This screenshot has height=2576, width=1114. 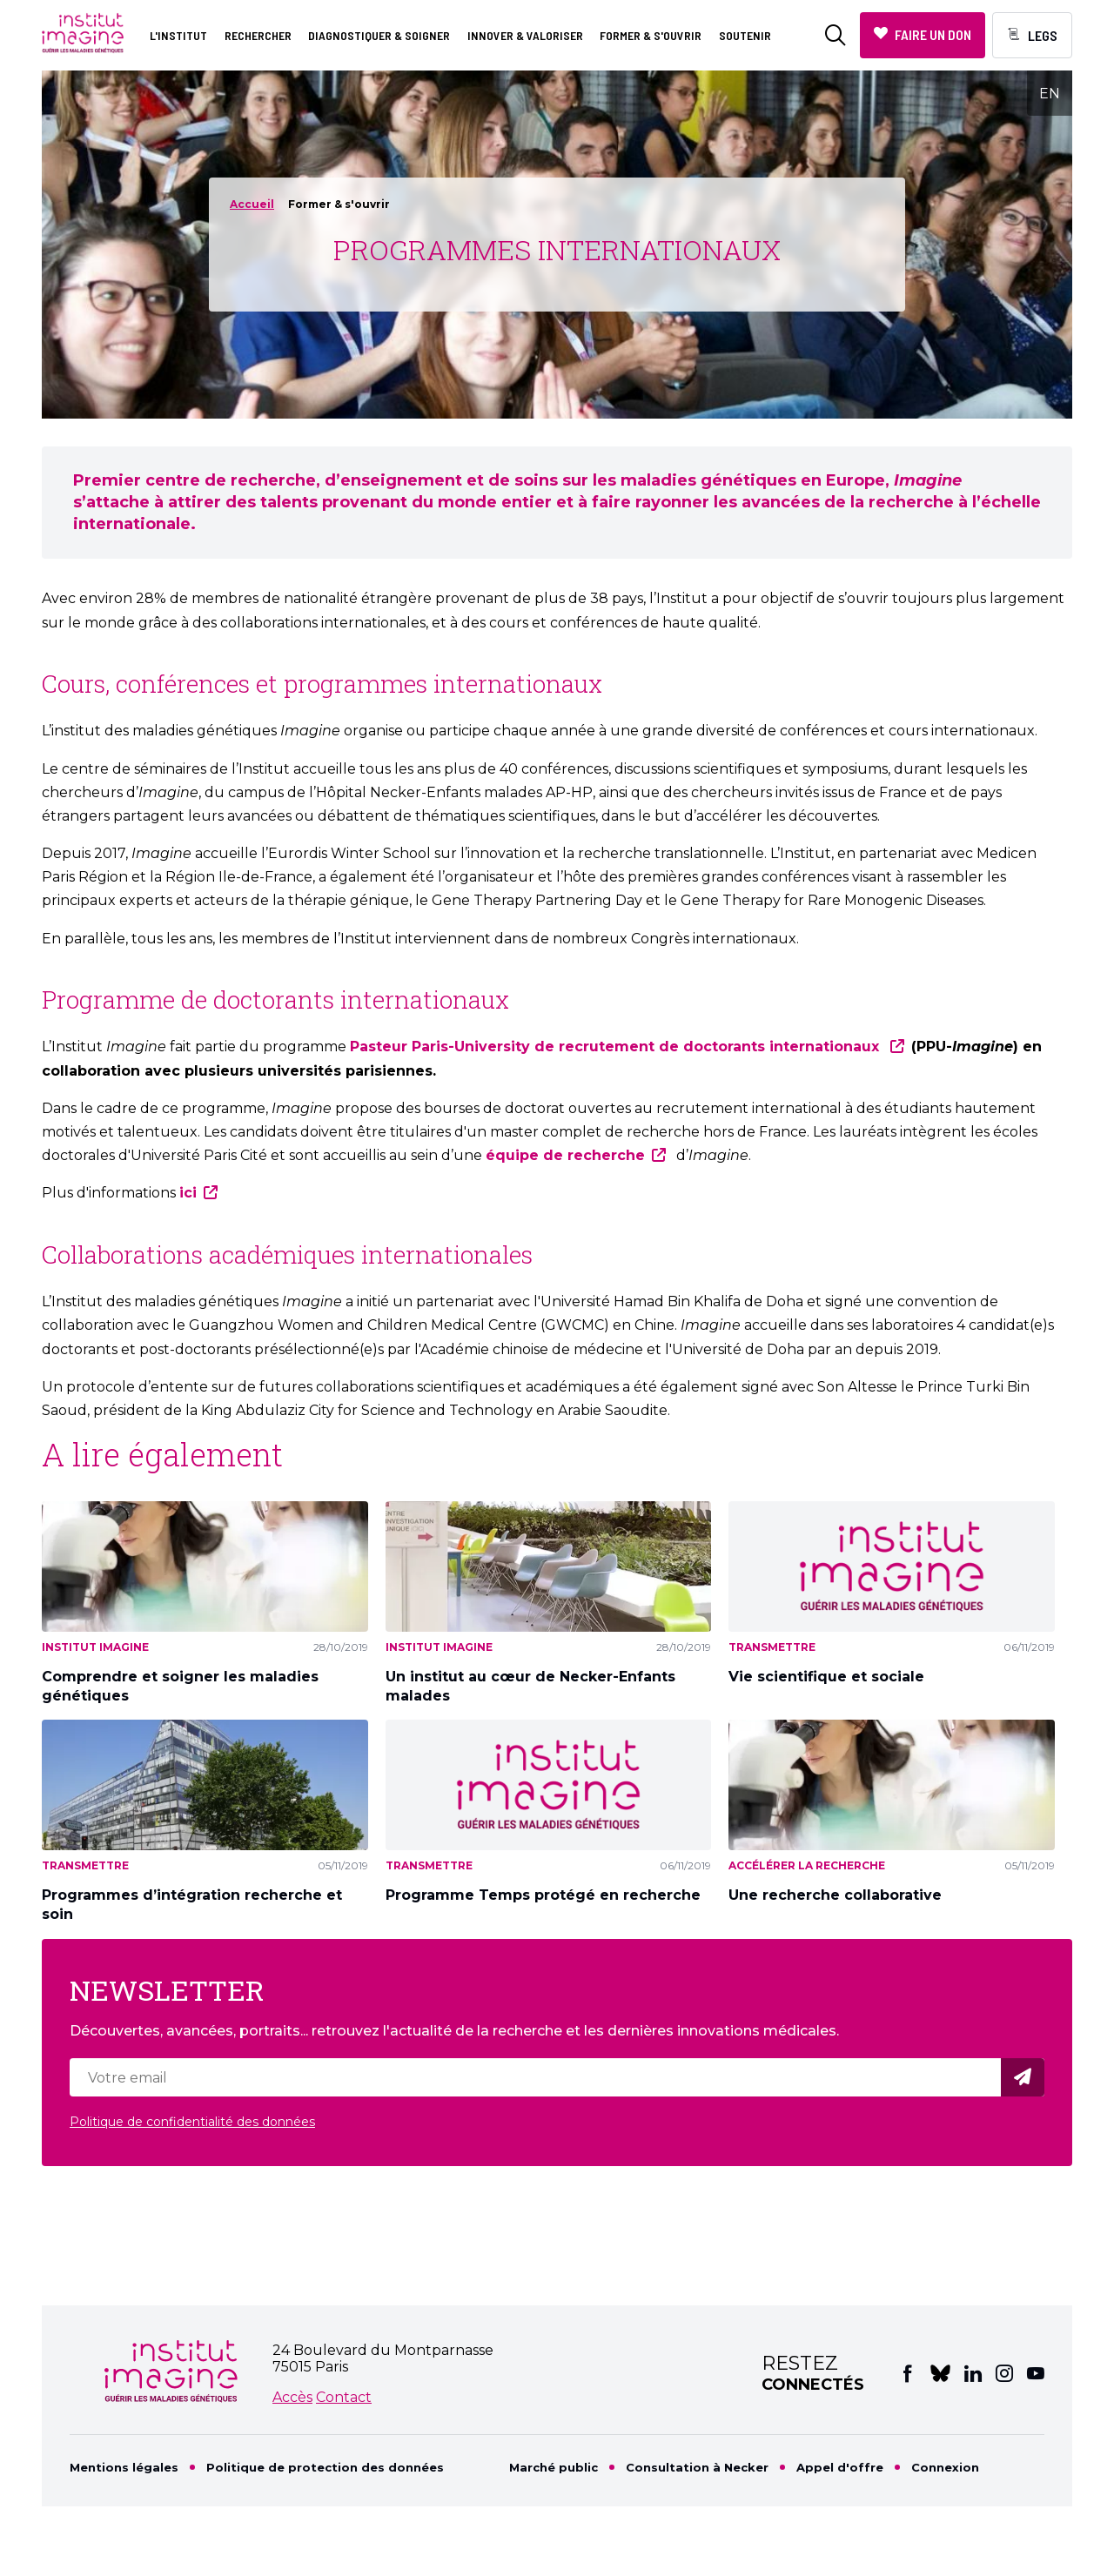 I want to click on Faire un don, so click(x=933, y=34).